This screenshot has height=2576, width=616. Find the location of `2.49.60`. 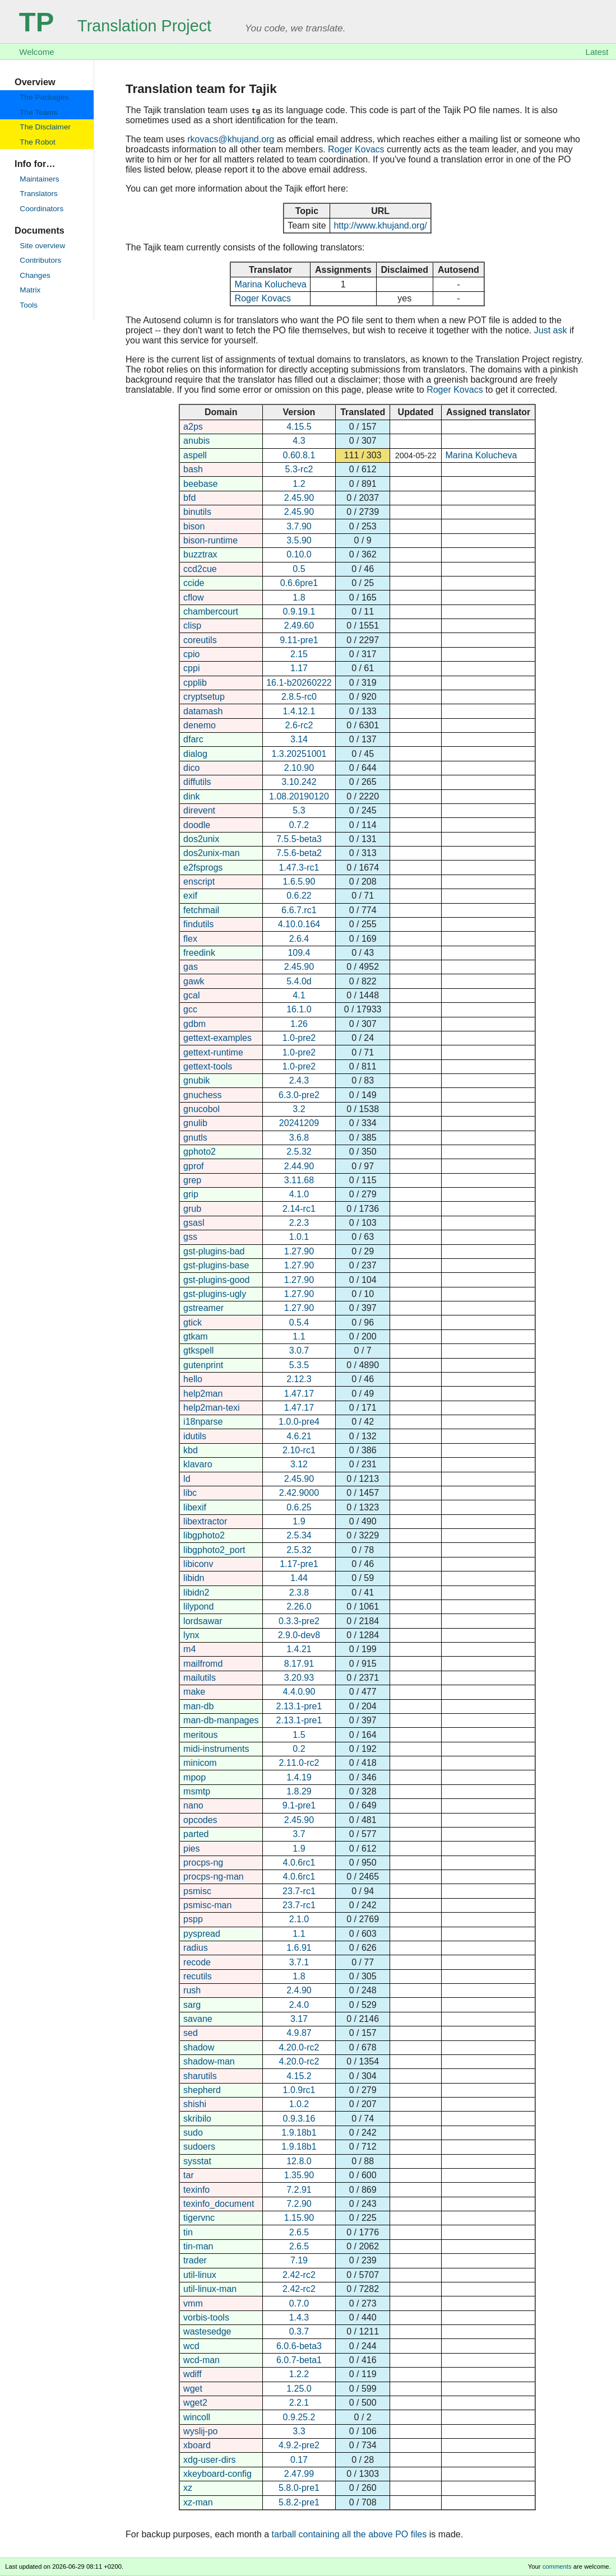

2.49.60 is located at coordinates (299, 625).